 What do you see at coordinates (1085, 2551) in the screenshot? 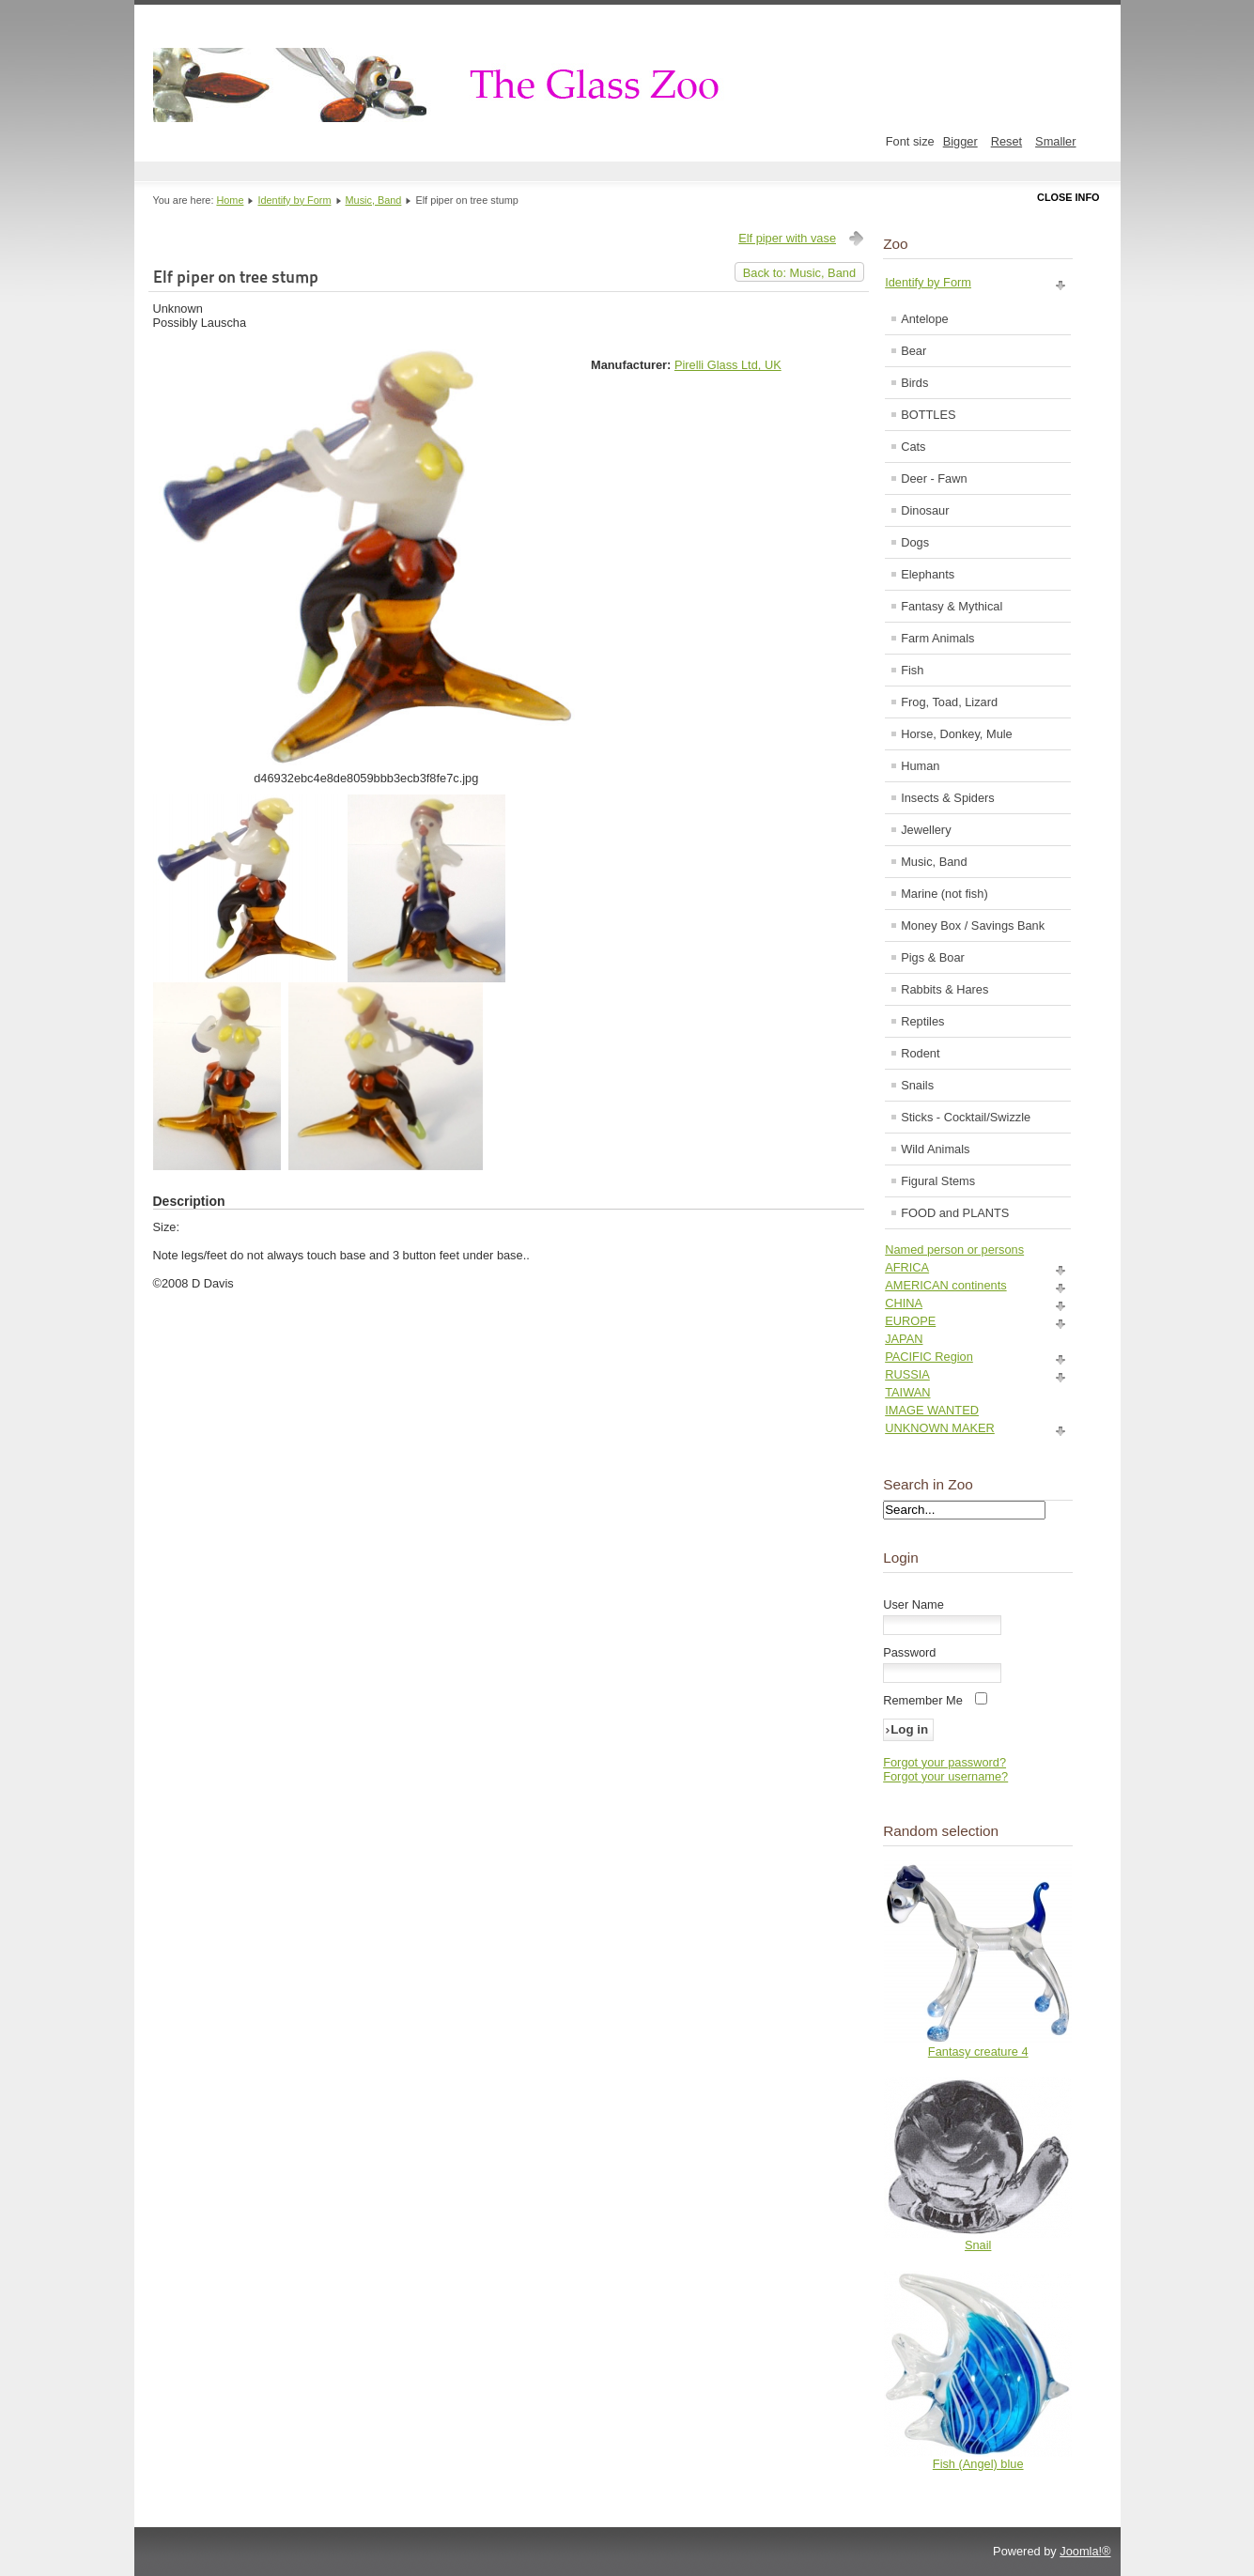
I see `Joomla!®` at bounding box center [1085, 2551].